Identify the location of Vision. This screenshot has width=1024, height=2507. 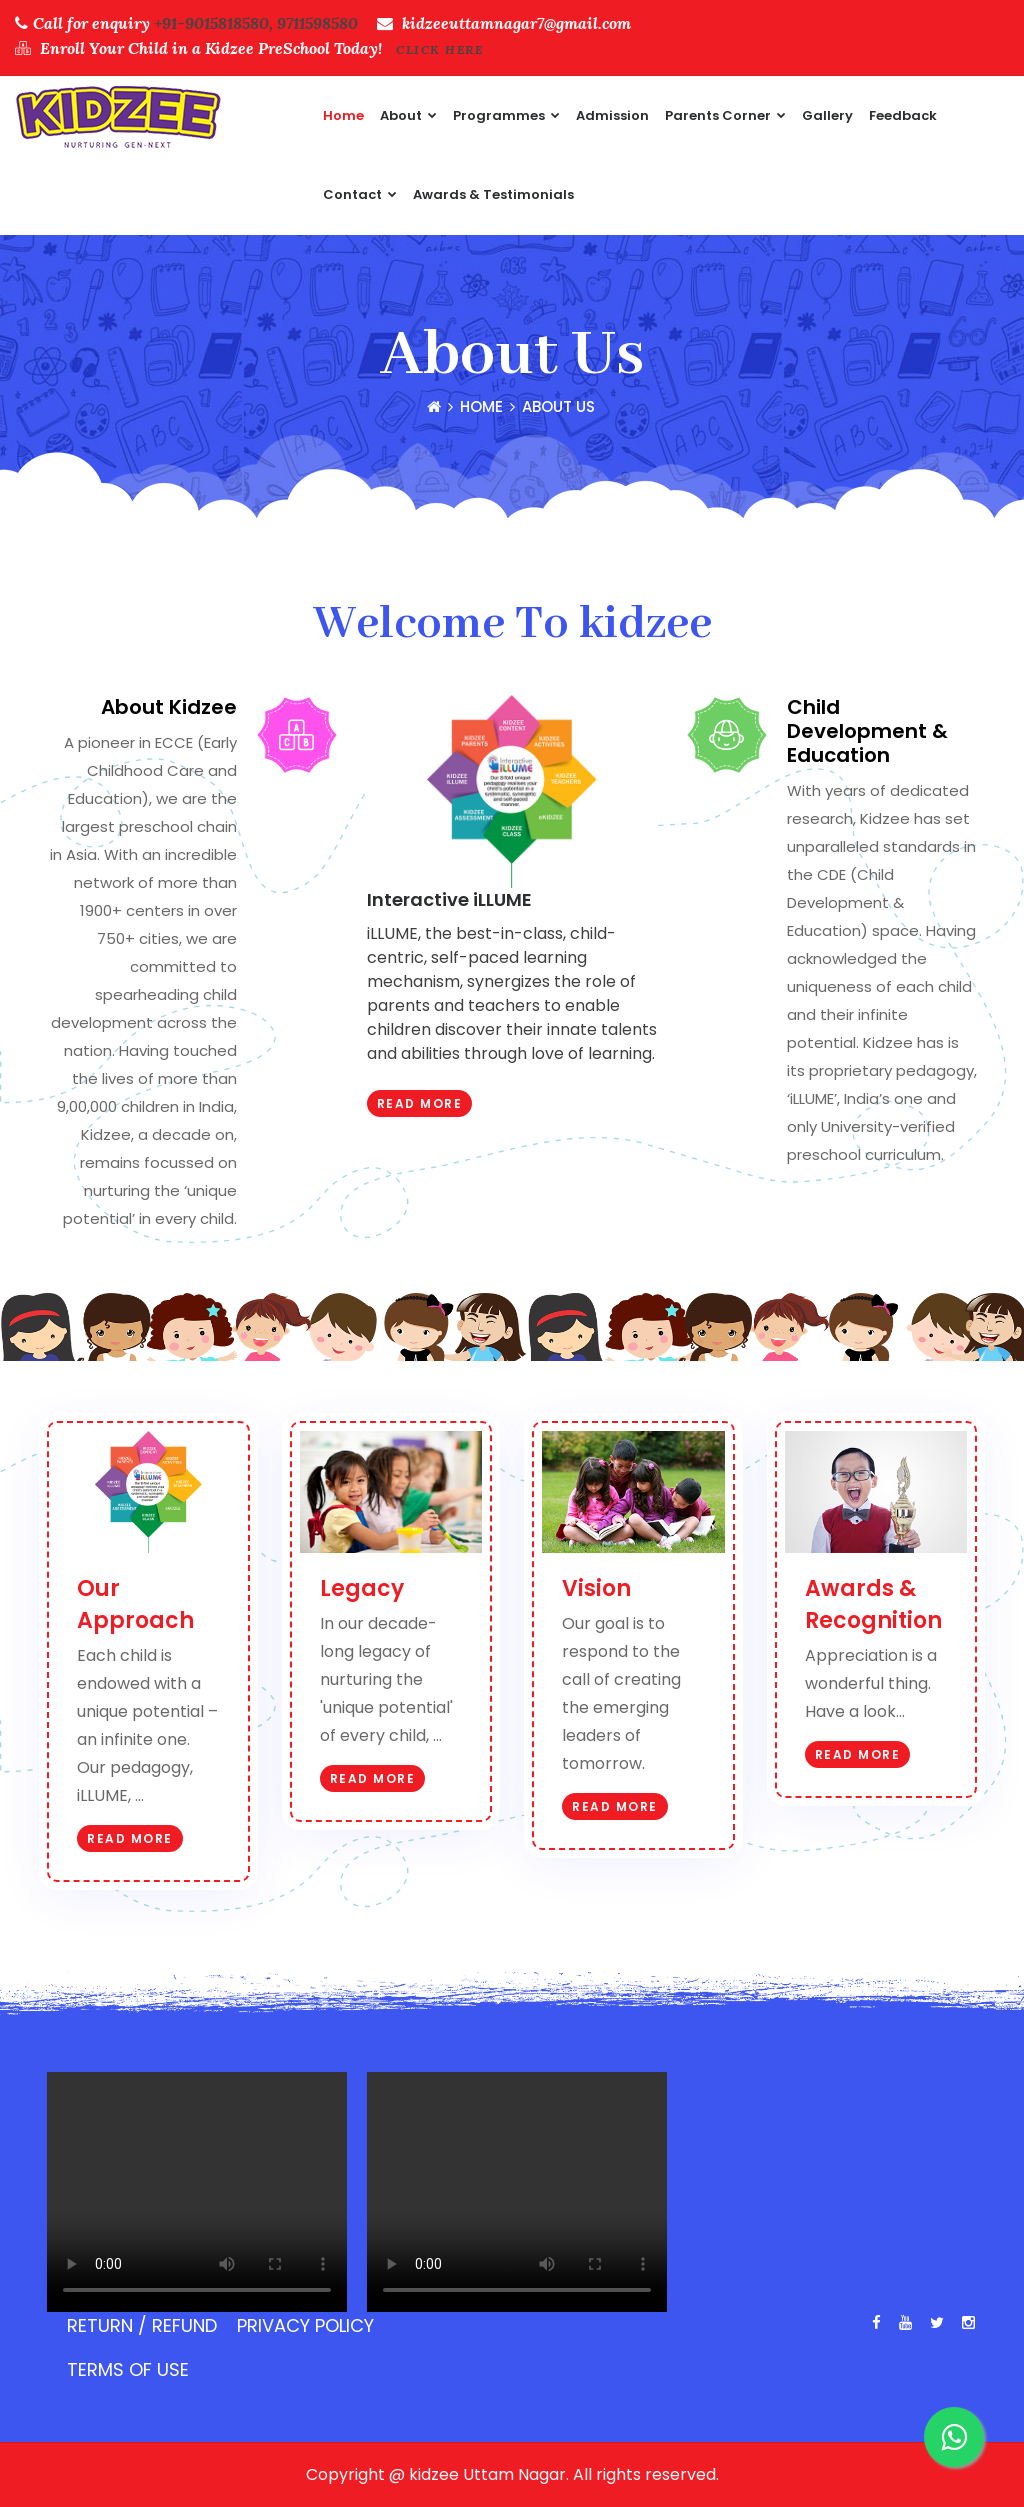
(596, 1588).